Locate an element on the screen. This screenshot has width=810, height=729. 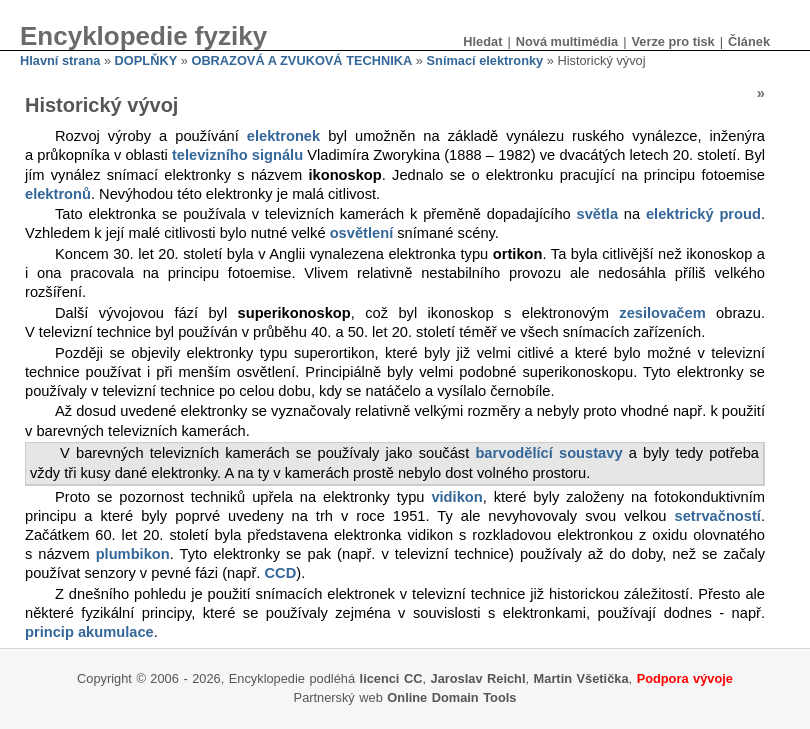
Encyklopedie fyziky is located at coordinates (143, 36).